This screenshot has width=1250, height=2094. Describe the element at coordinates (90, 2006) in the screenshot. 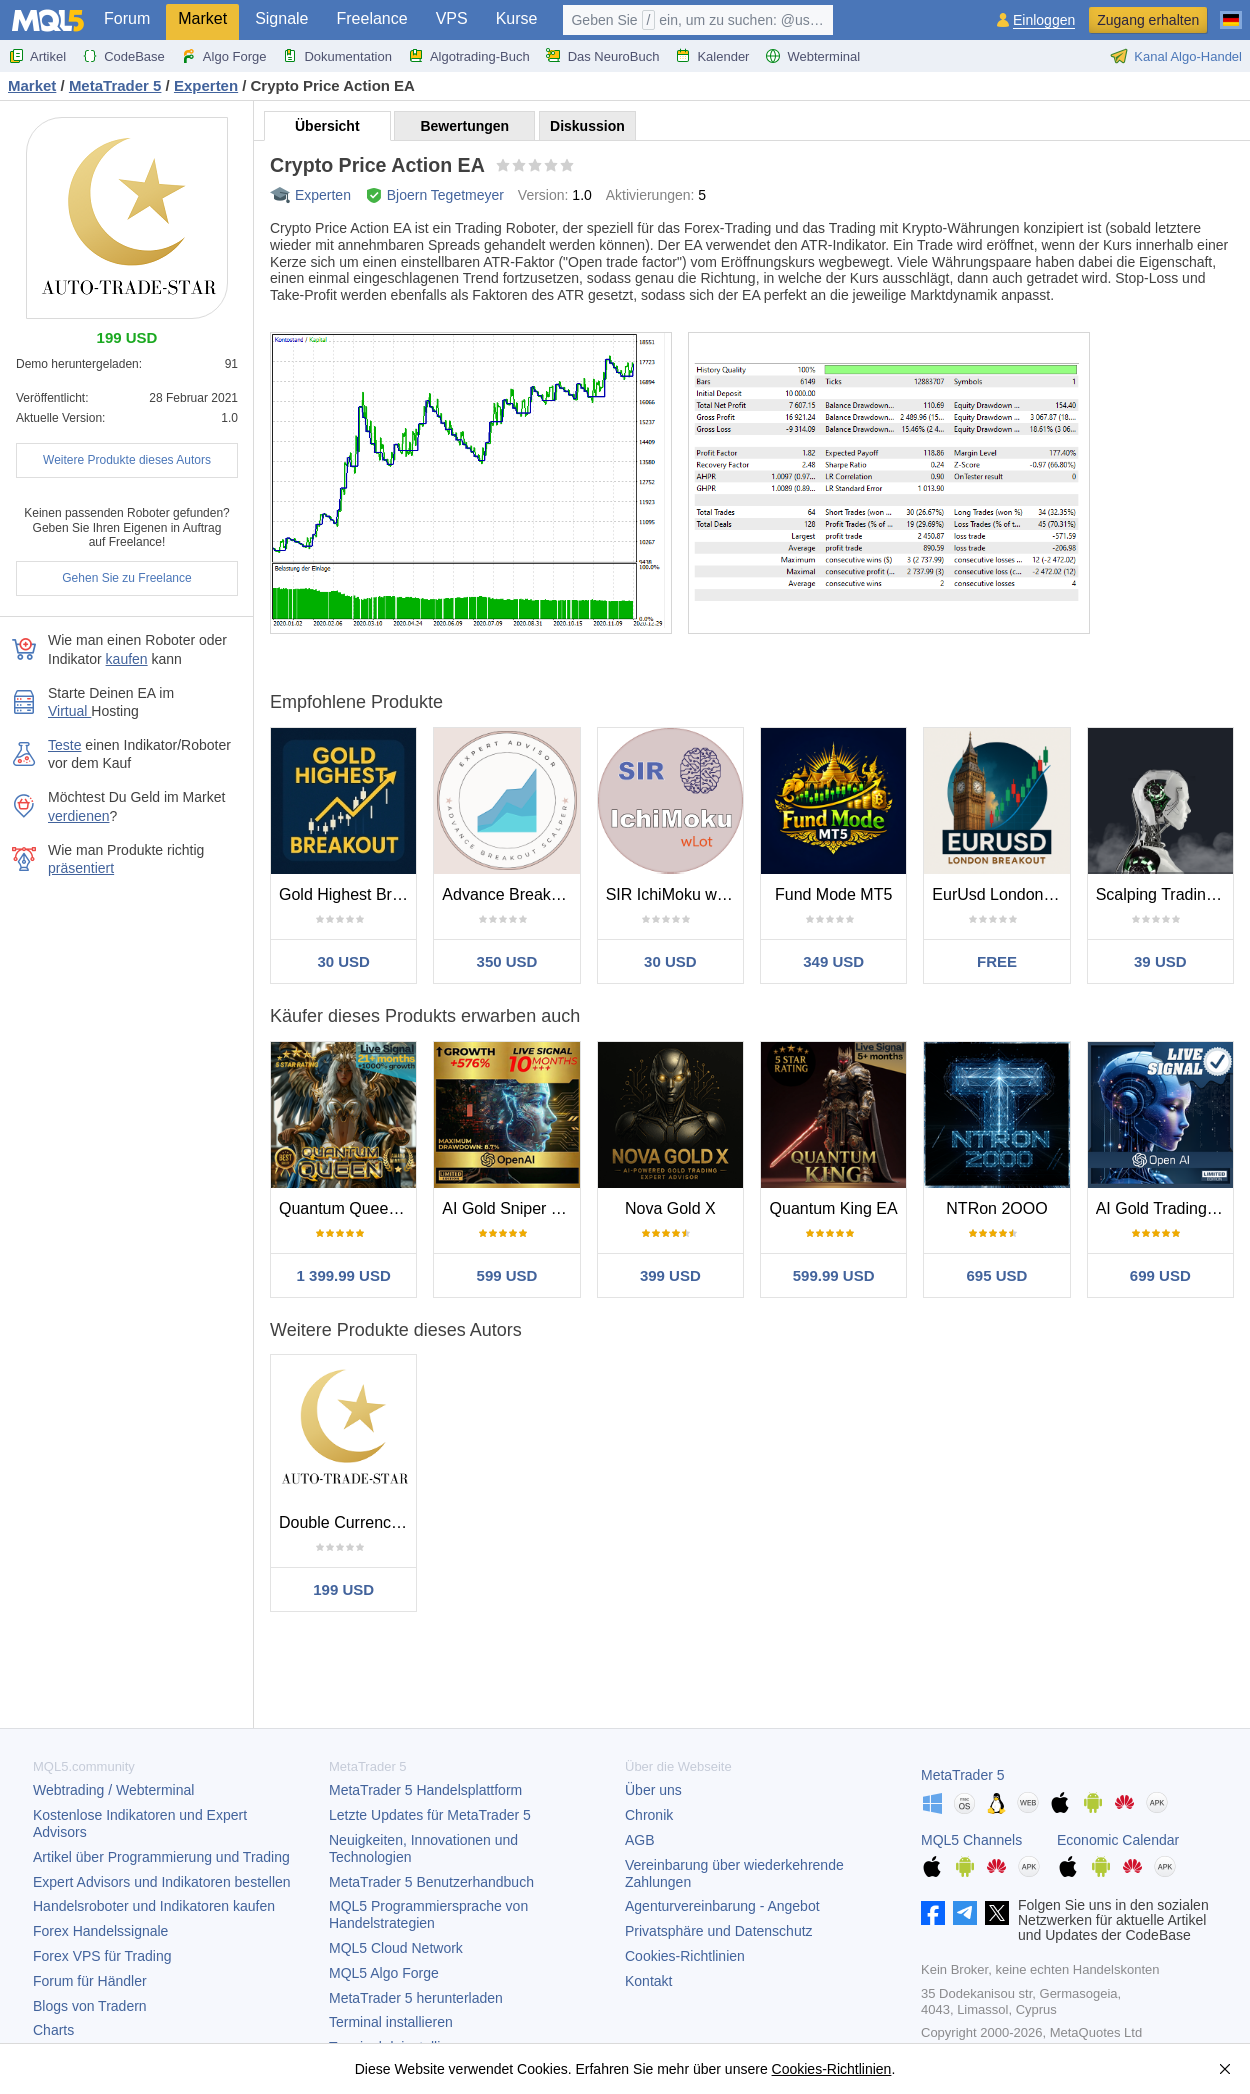

I see `Blogs von Tradern` at that location.